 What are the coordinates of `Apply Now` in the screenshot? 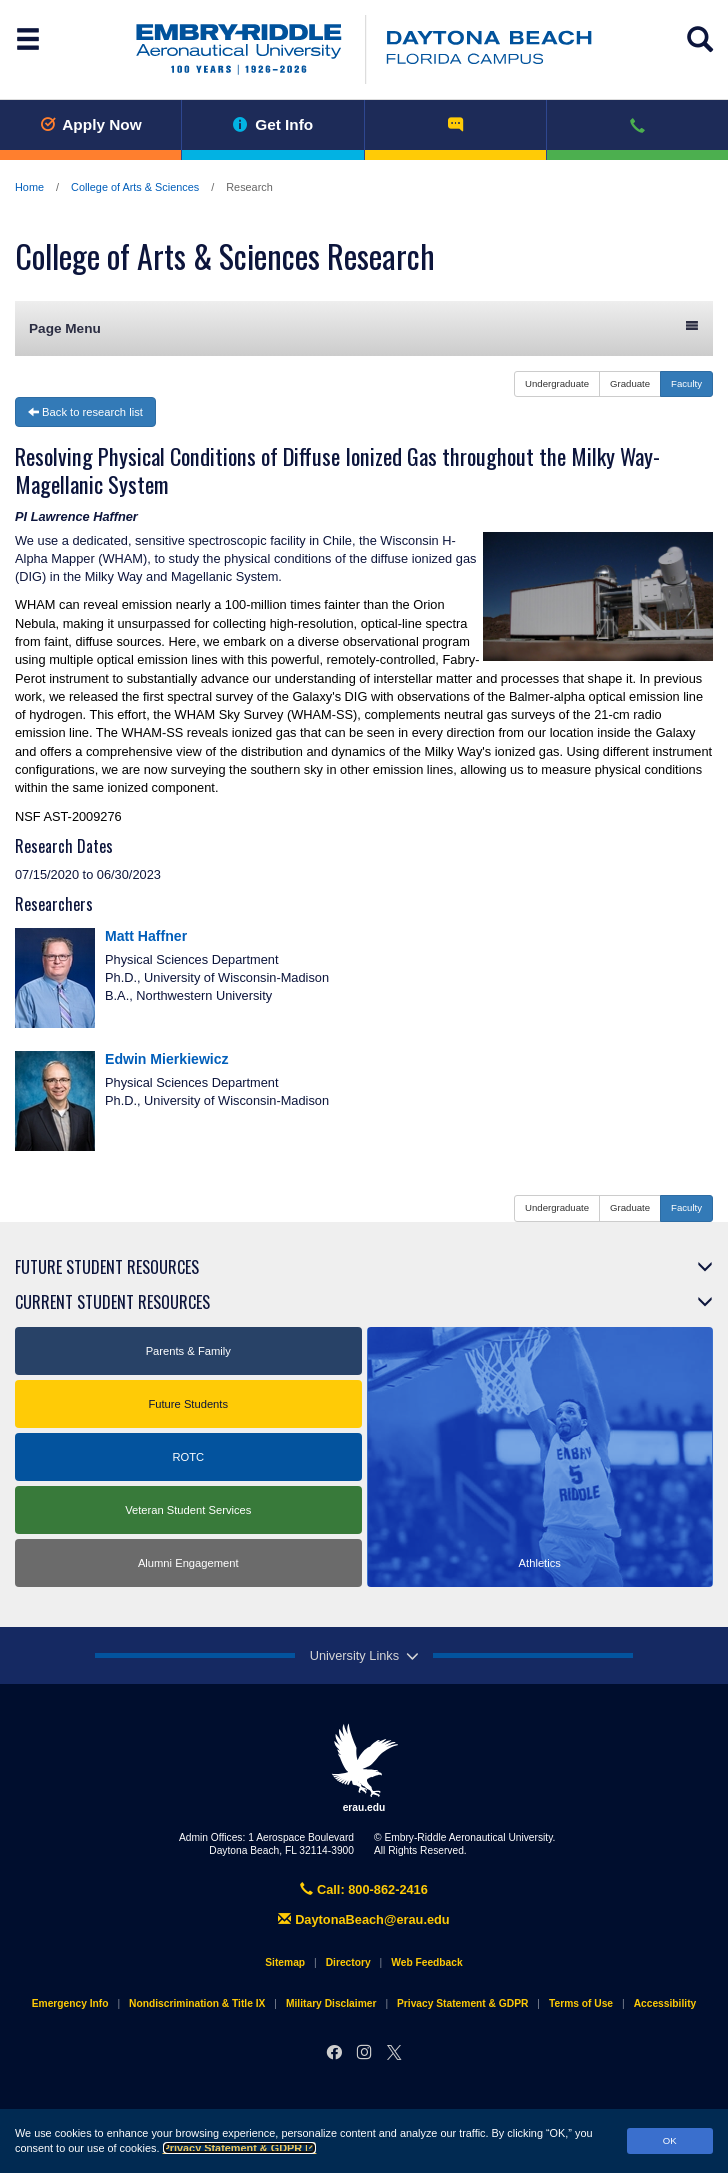 It's located at (91, 124).